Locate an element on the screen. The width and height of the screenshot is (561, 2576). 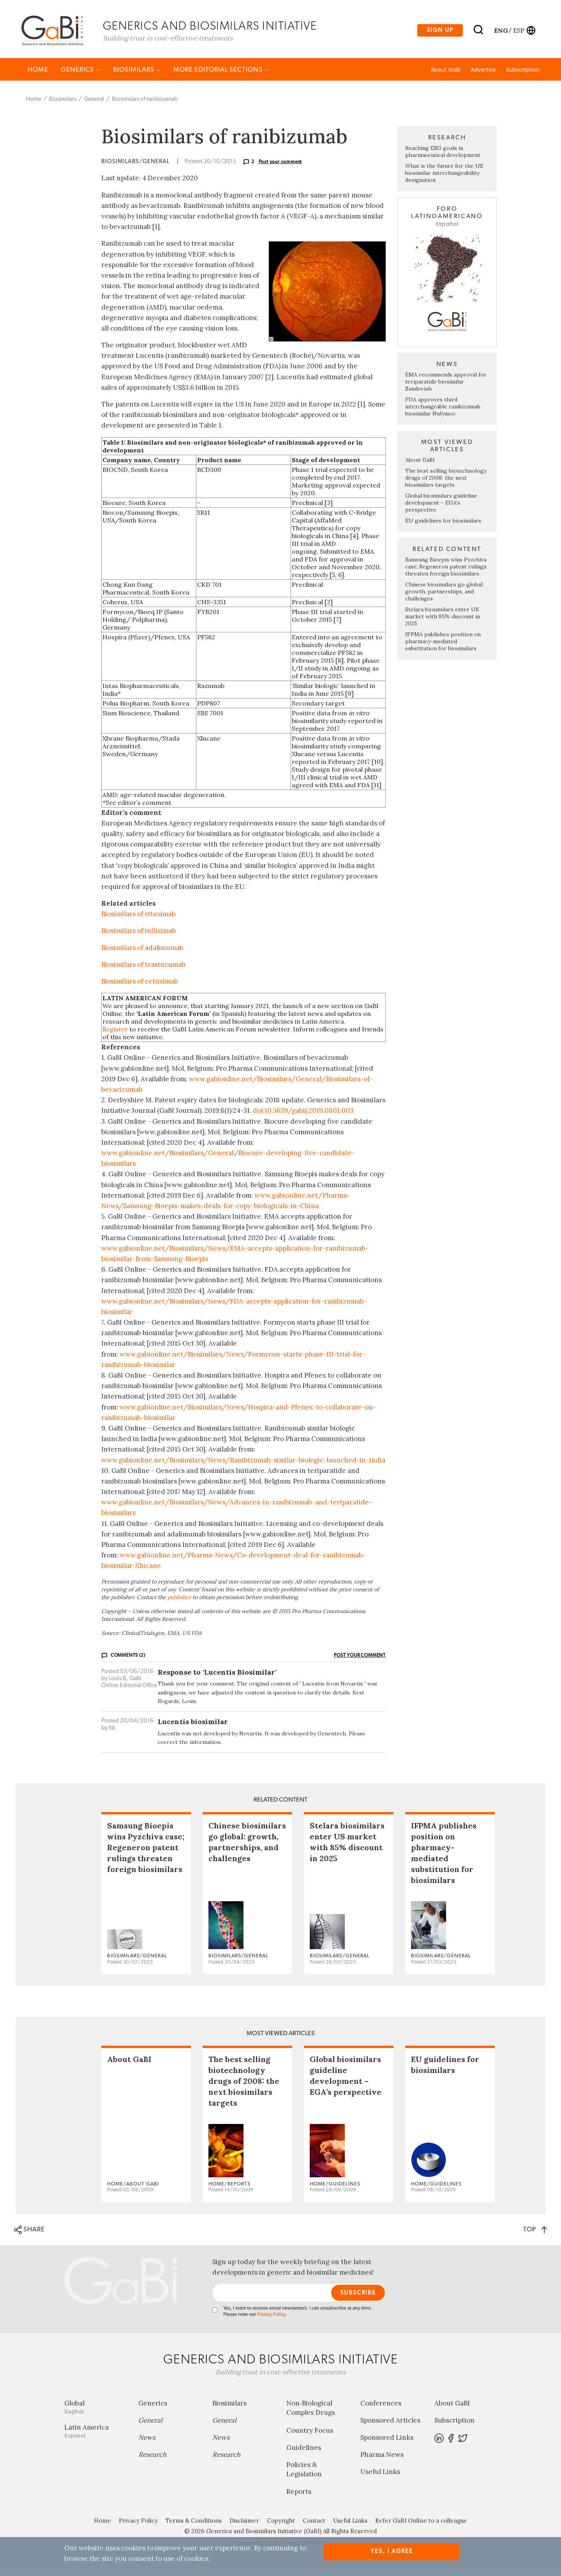
Conferences is located at coordinates (380, 2410).